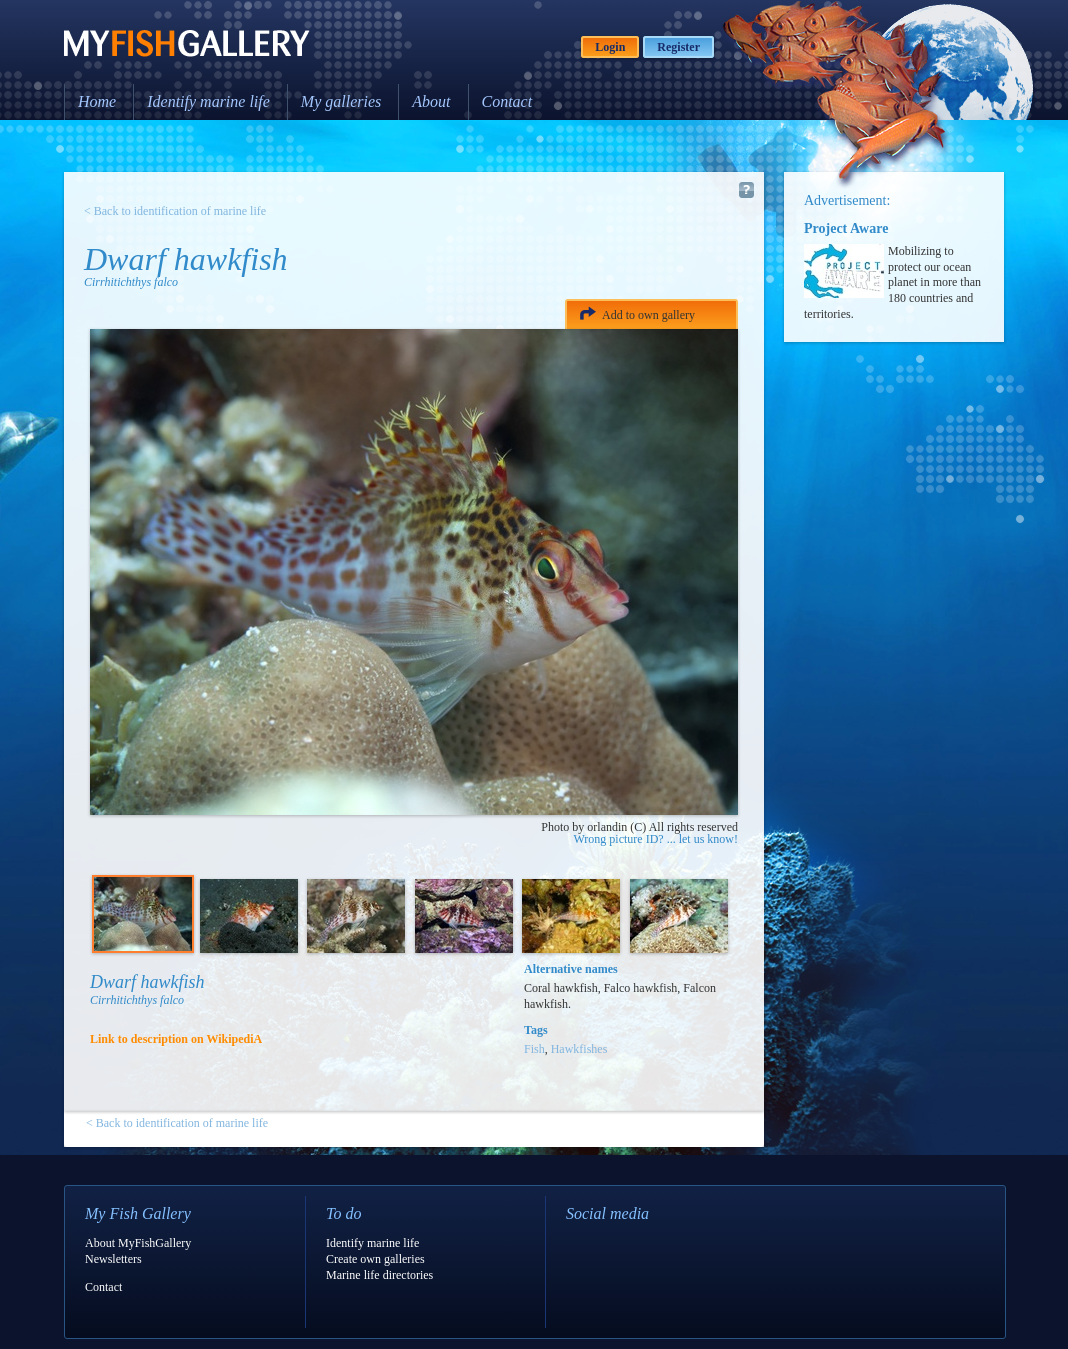  What do you see at coordinates (97, 101) in the screenshot?
I see `Home` at bounding box center [97, 101].